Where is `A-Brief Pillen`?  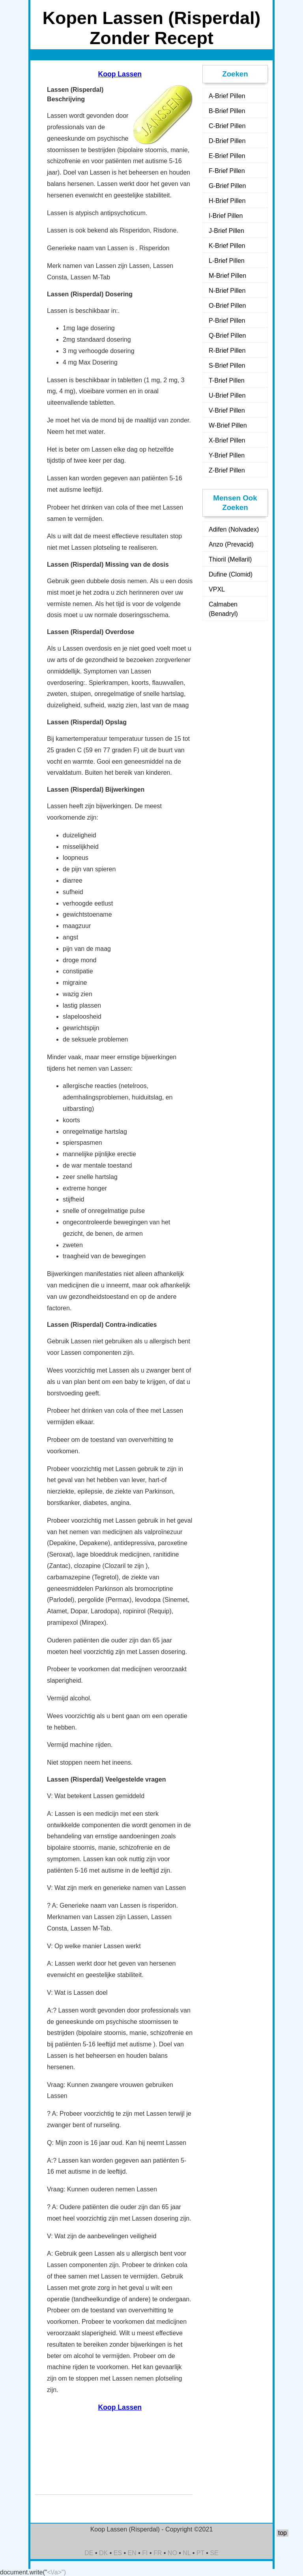 A-Brief Pillen is located at coordinates (227, 96).